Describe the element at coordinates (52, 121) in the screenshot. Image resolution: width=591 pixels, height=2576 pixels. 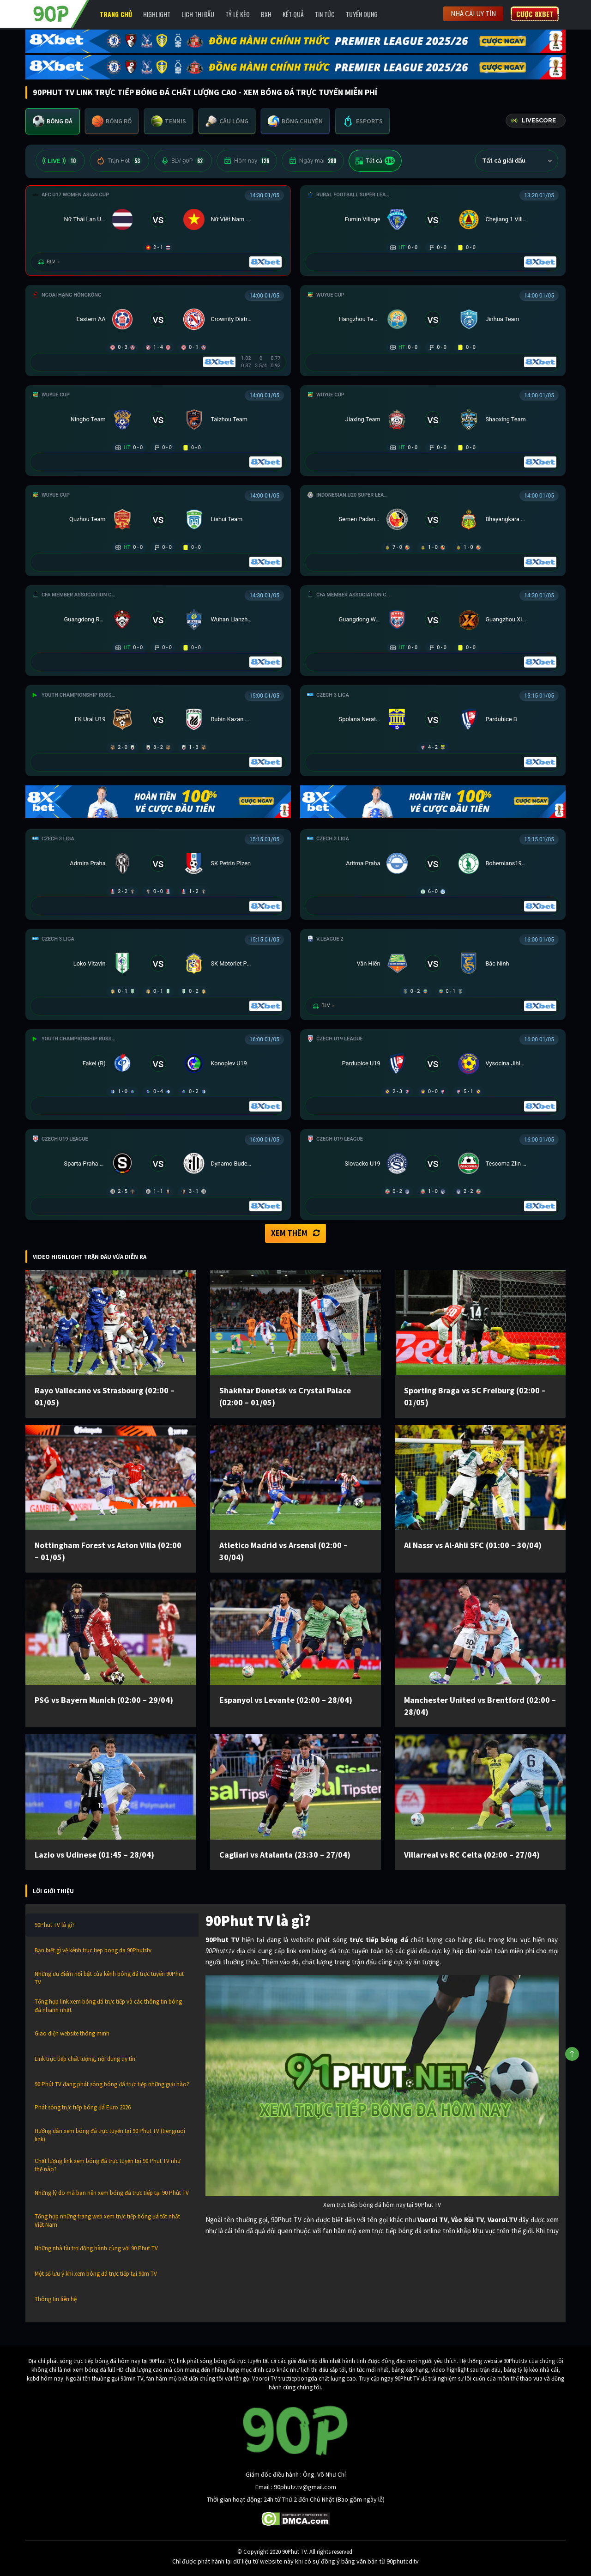
I see `[tab]` at that location.